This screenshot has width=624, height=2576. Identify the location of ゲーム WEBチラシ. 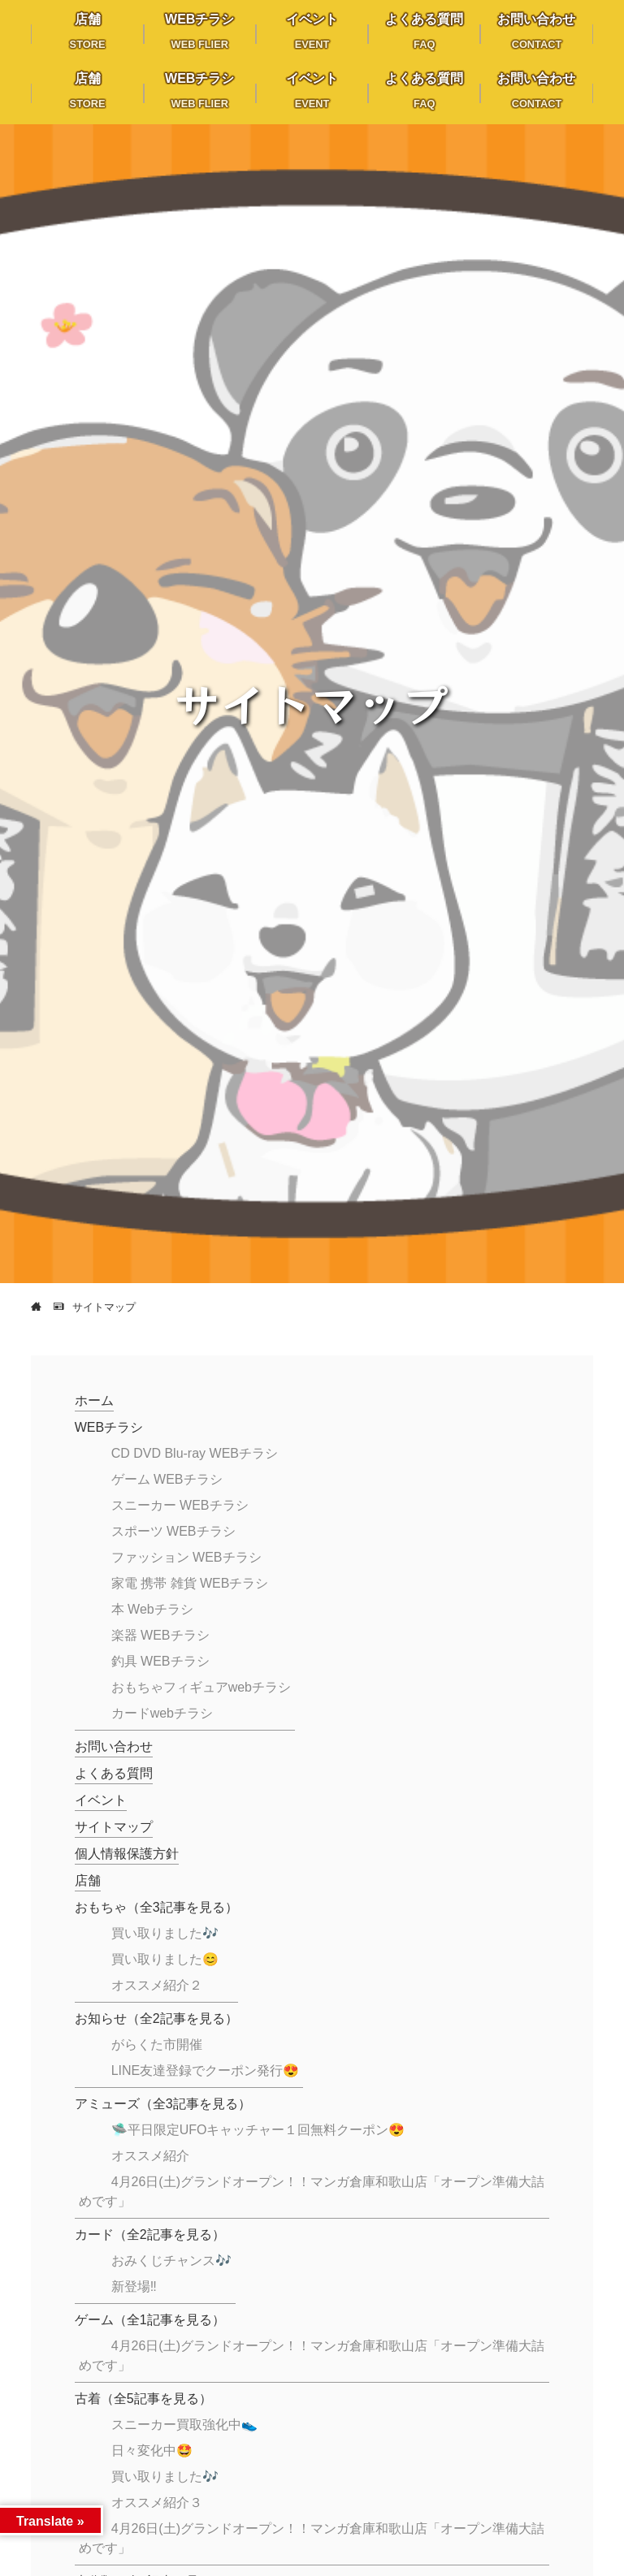
(167, 1479).